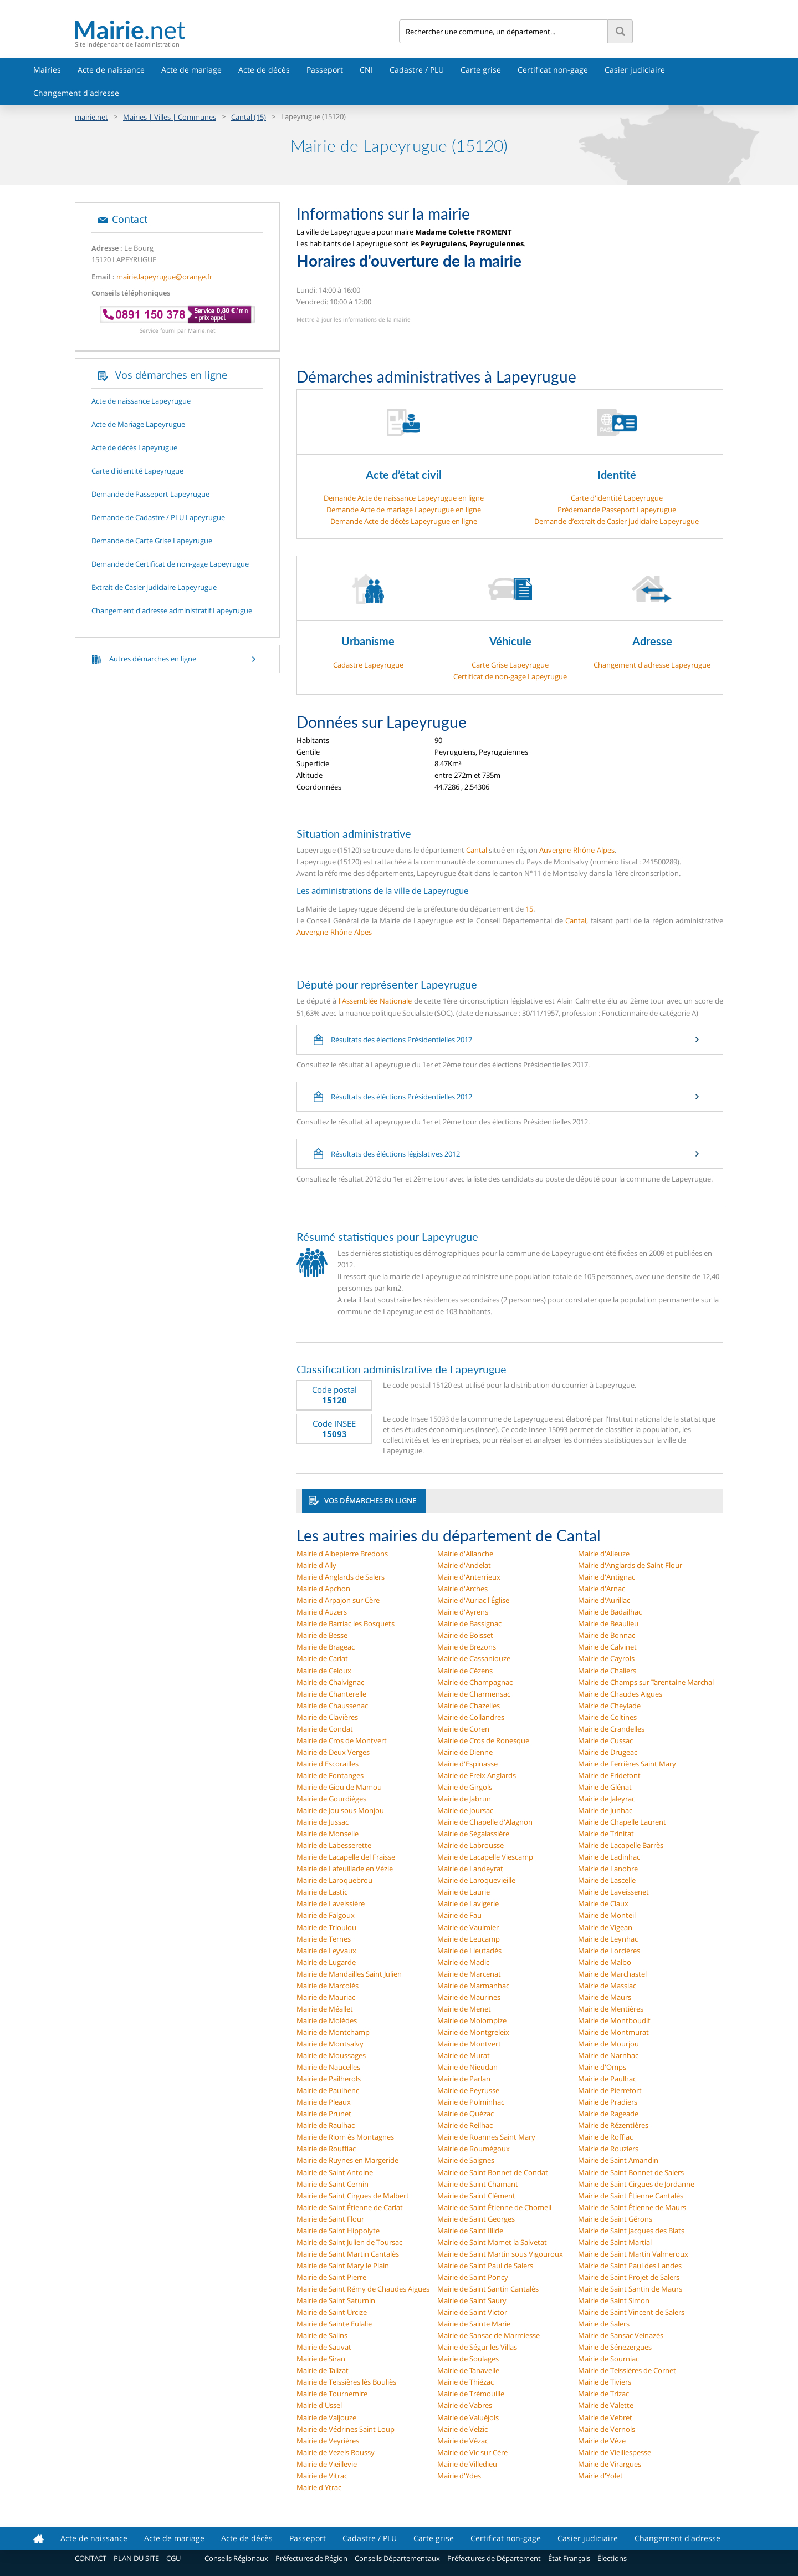 Image resolution: width=798 pixels, height=2576 pixels. What do you see at coordinates (607, 1752) in the screenshot?
I see `Mairie de Drugeac` at bounding box center [607, 1752].